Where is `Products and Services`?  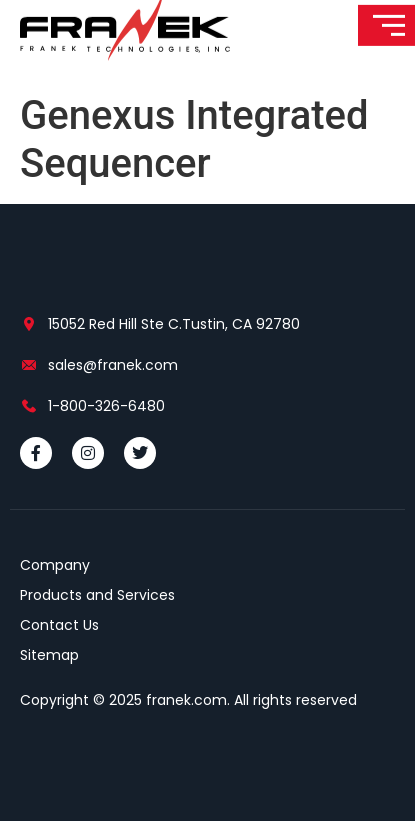 Products and Services is located at coordinates (97, 595).